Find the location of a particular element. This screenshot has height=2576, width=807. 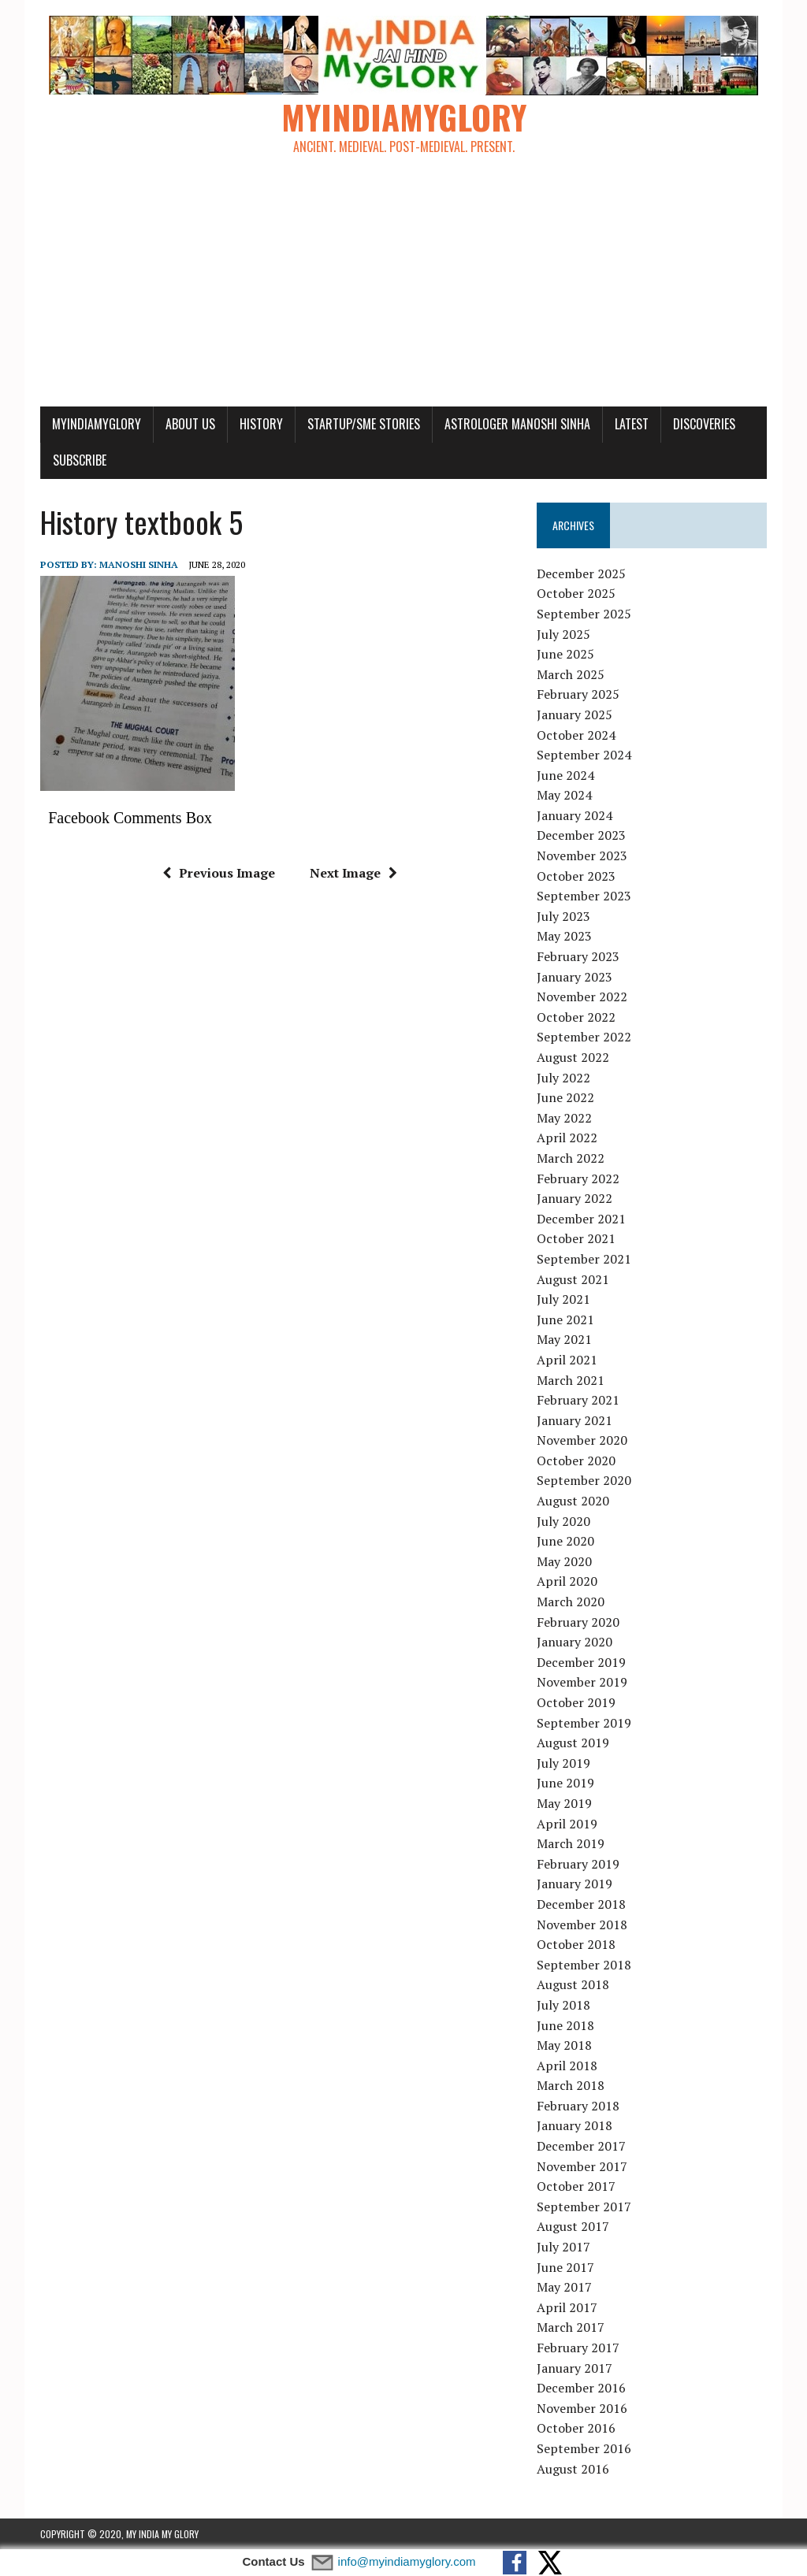

December 2019 is located at coordinates (581, 1662).